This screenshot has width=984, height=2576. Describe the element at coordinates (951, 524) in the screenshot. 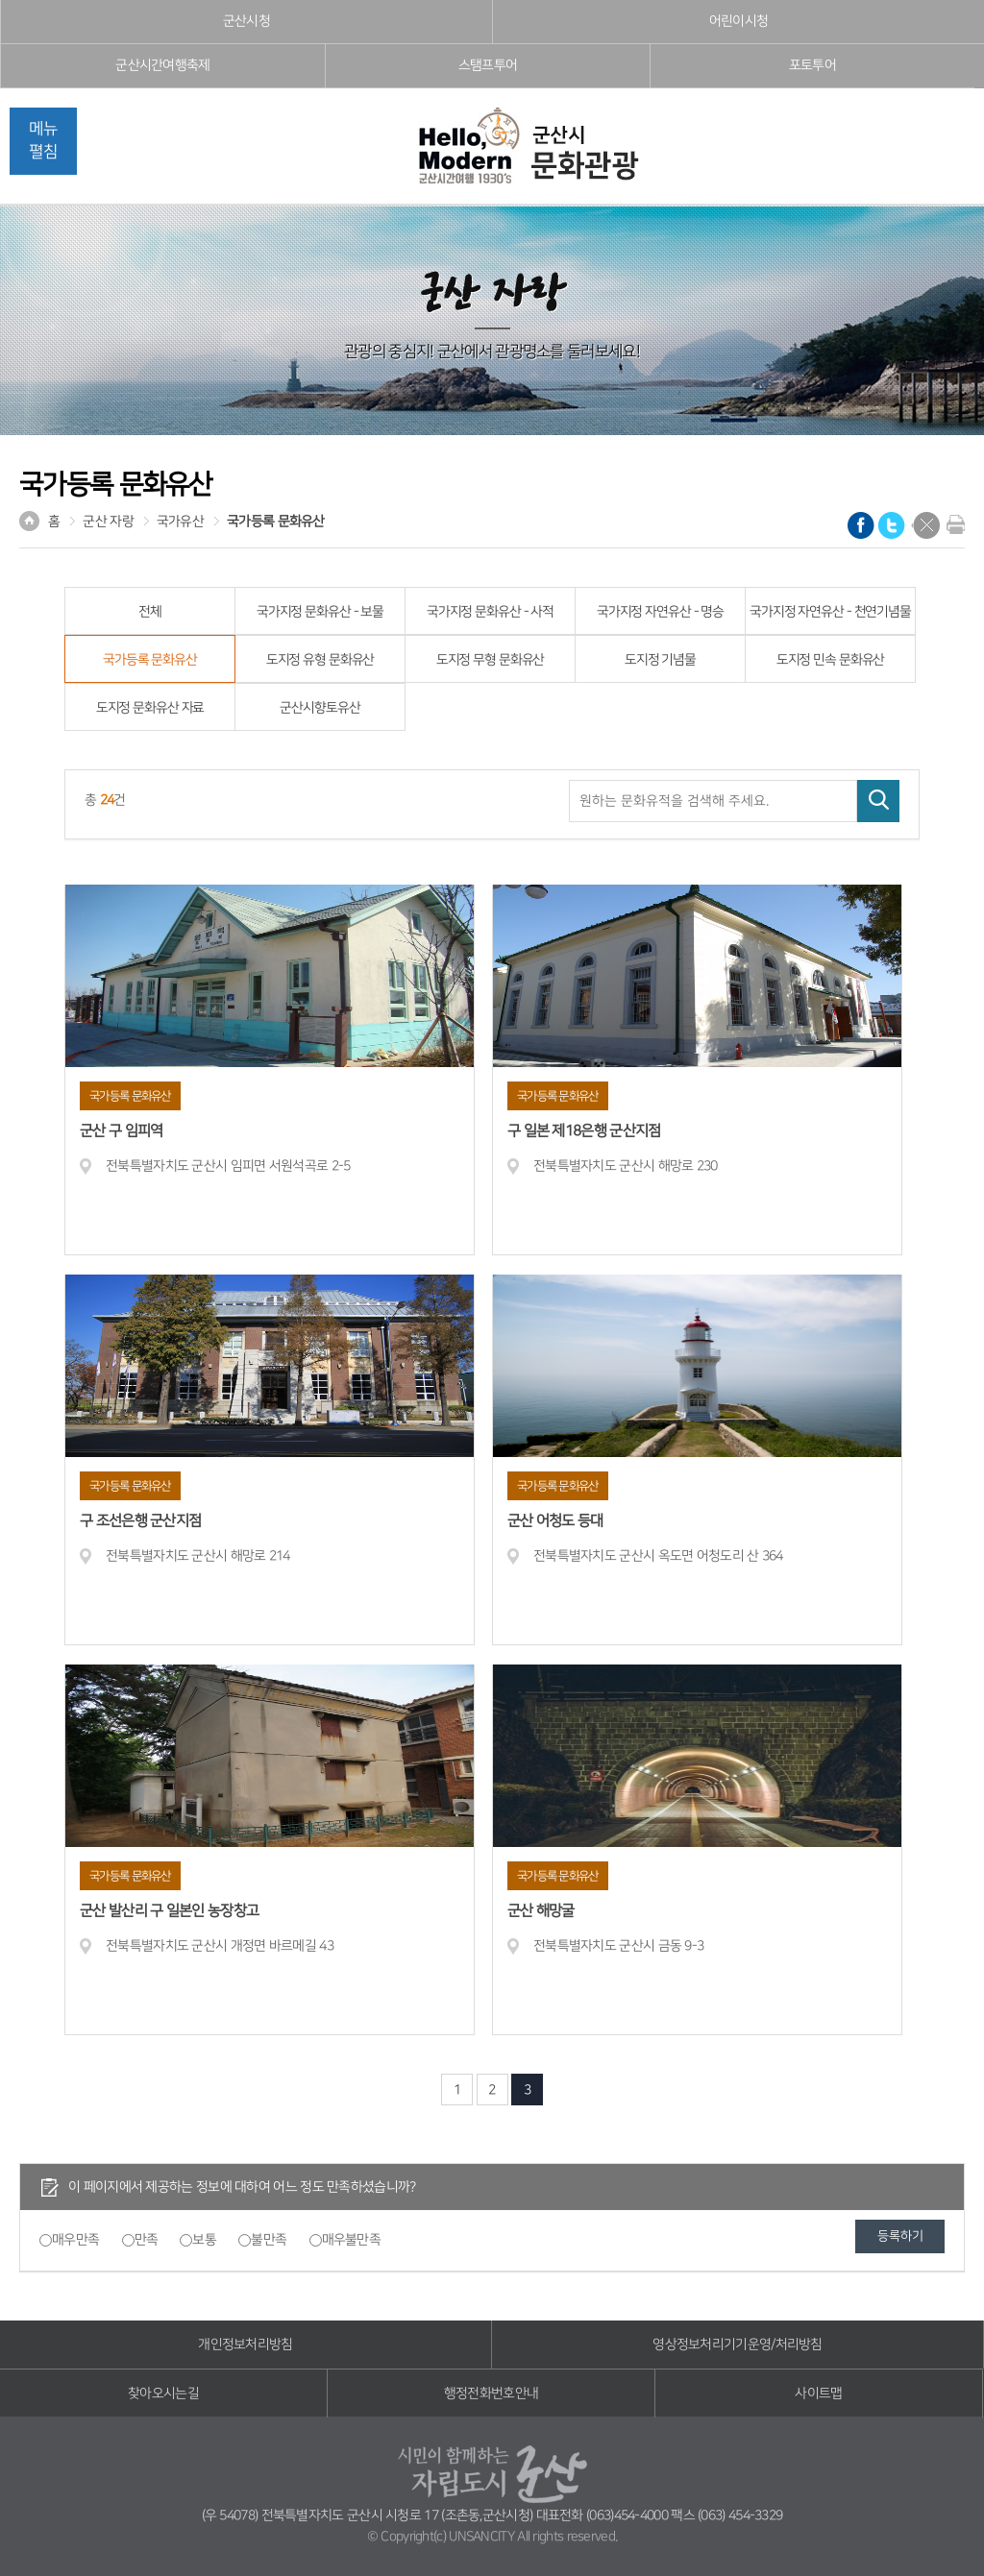

I see `현재화면 프린트` at that location.